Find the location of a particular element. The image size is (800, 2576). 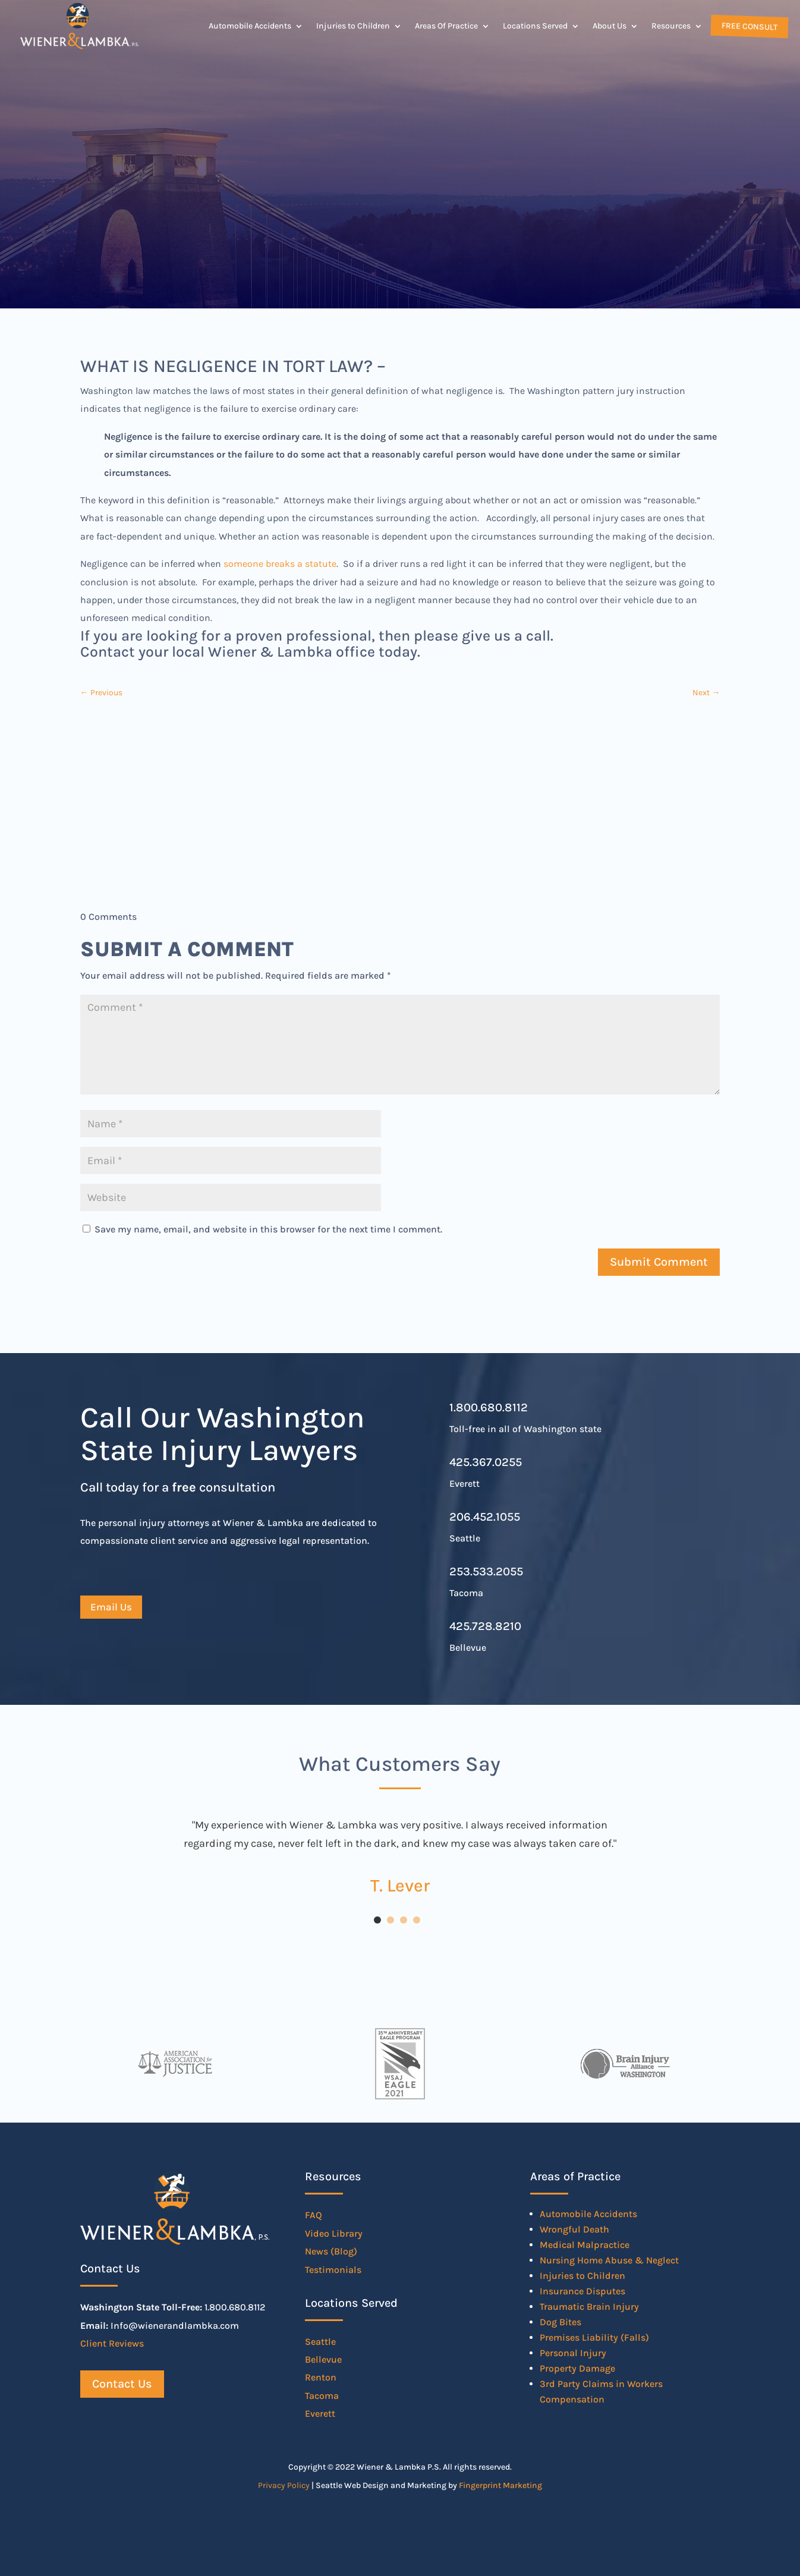

Video Library is located at coordinates (334, 2233).